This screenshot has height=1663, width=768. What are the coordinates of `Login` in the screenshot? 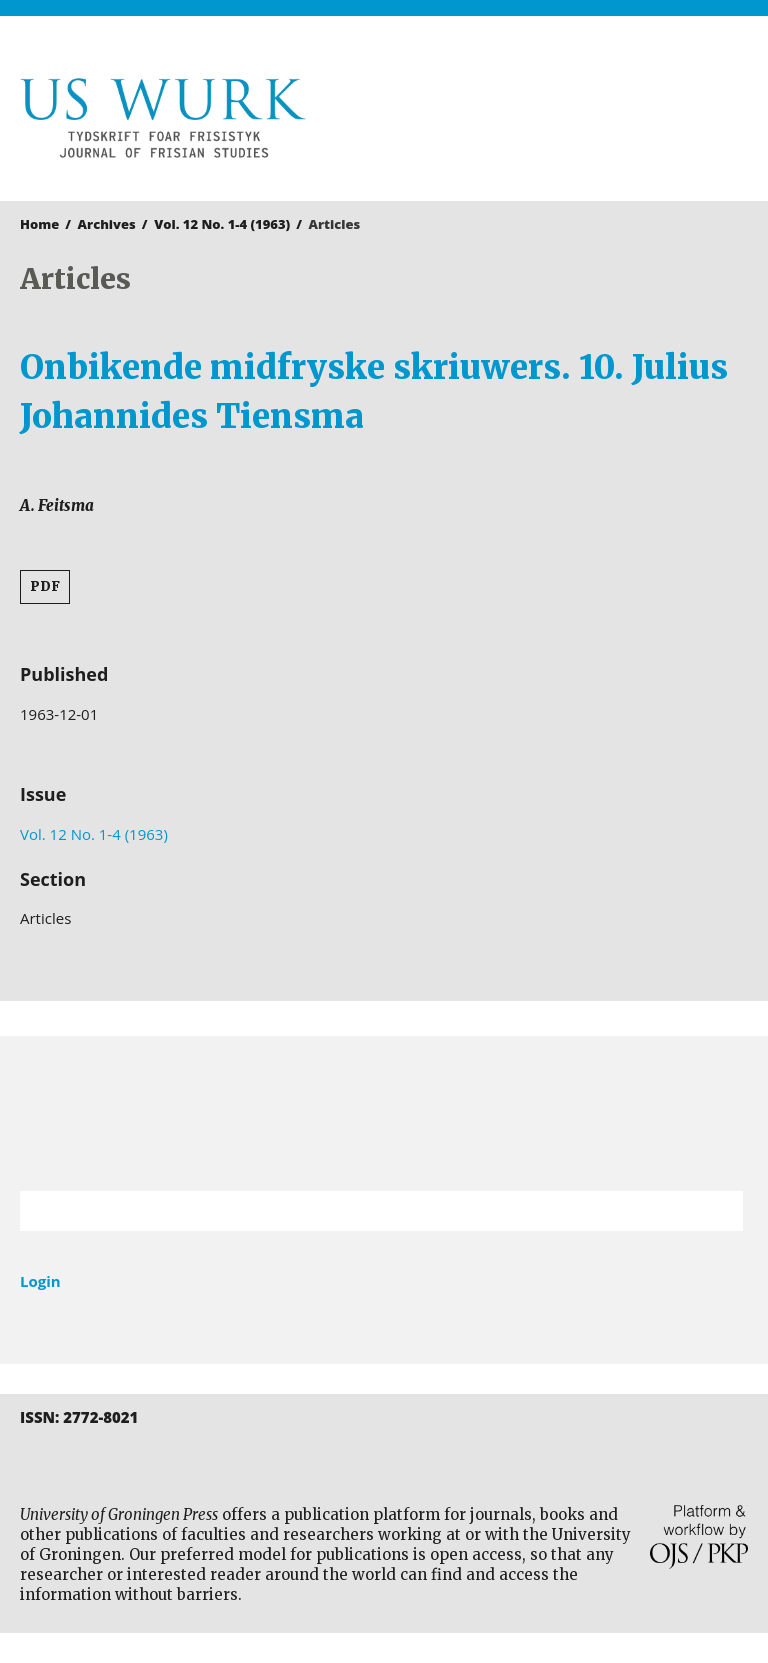 It's located at (40, 1281).